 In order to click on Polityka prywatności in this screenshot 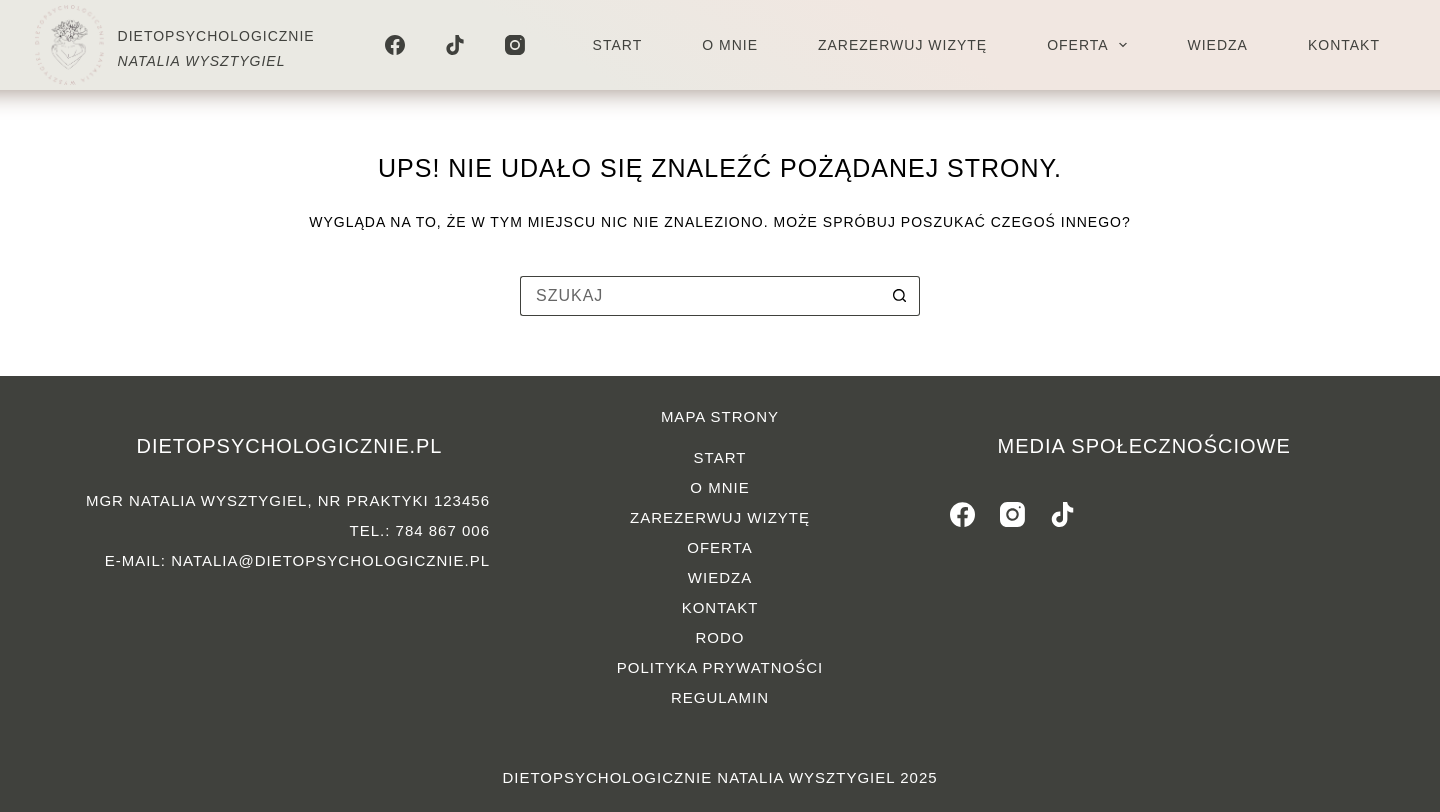, I will do `click(720, 667)`.